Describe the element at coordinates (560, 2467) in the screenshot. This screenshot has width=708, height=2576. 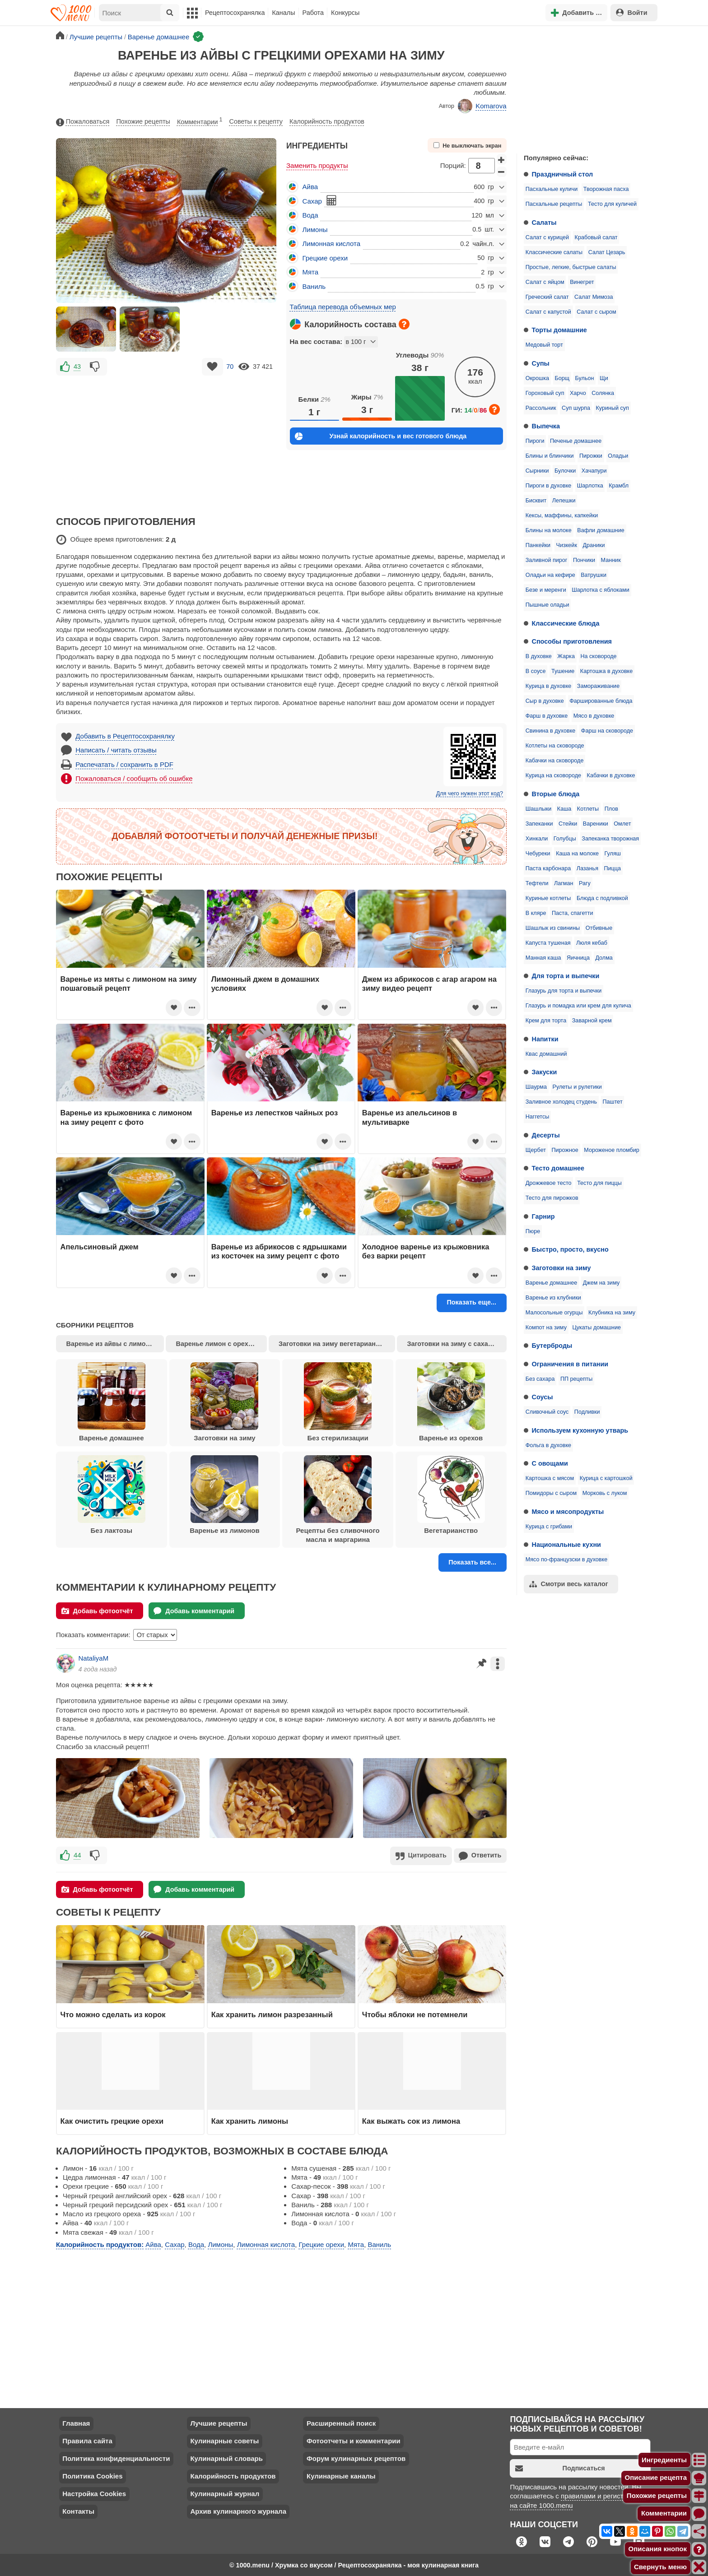
I see `Подписаться` at that location.